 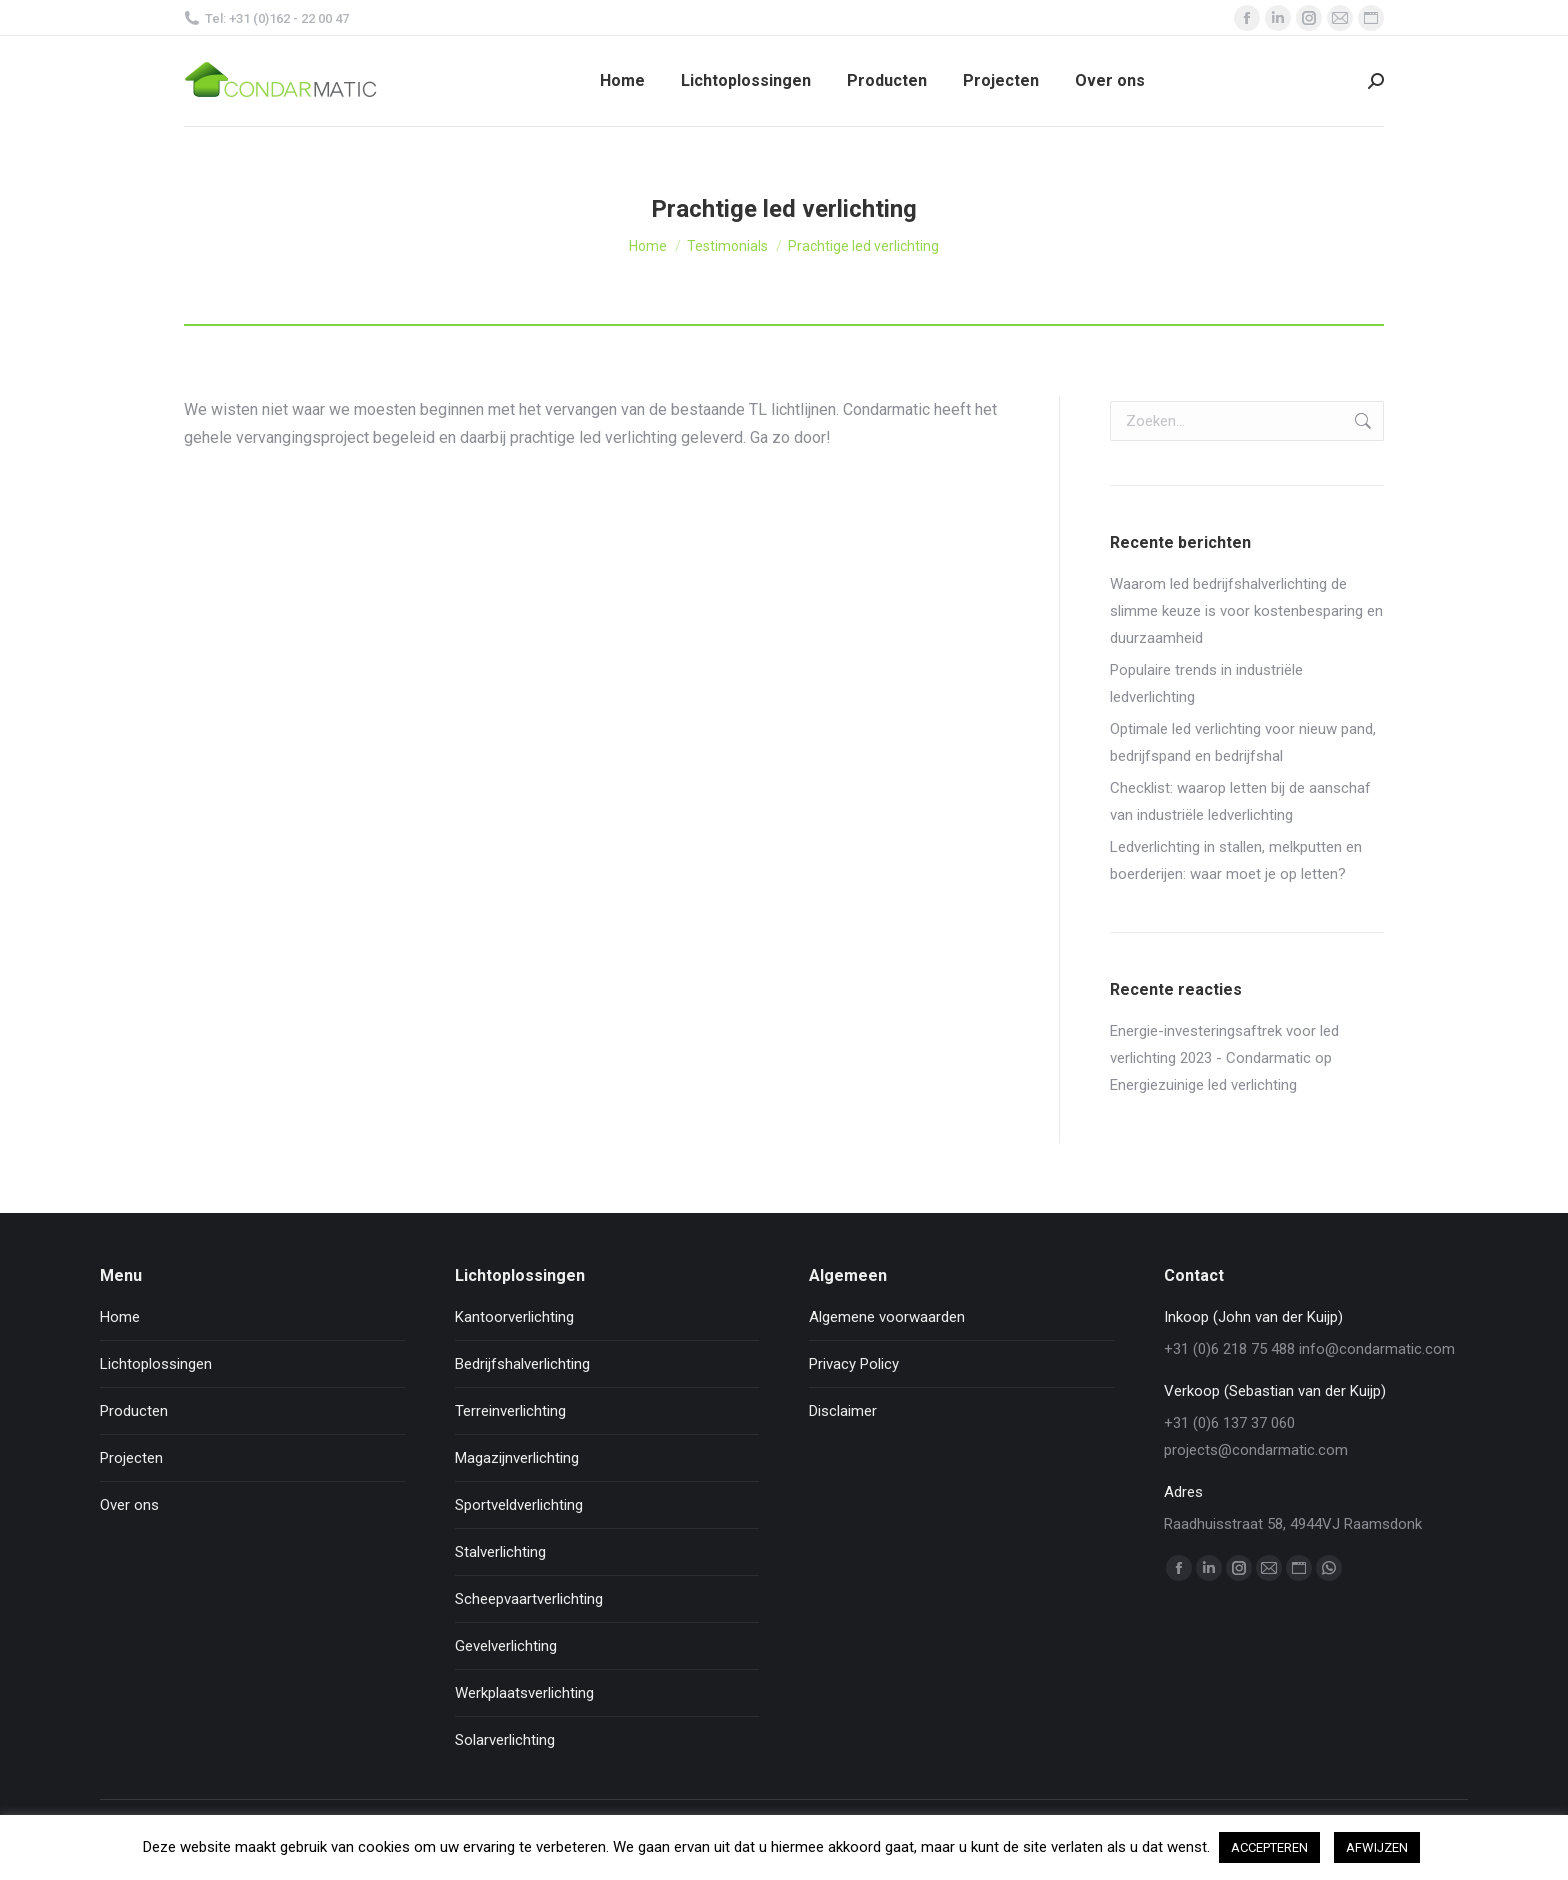 What do you see at coordinates (524, 1693) in the screenshot?
I see `Werkplaatsverlichting` at bounding box center [524, 1693].